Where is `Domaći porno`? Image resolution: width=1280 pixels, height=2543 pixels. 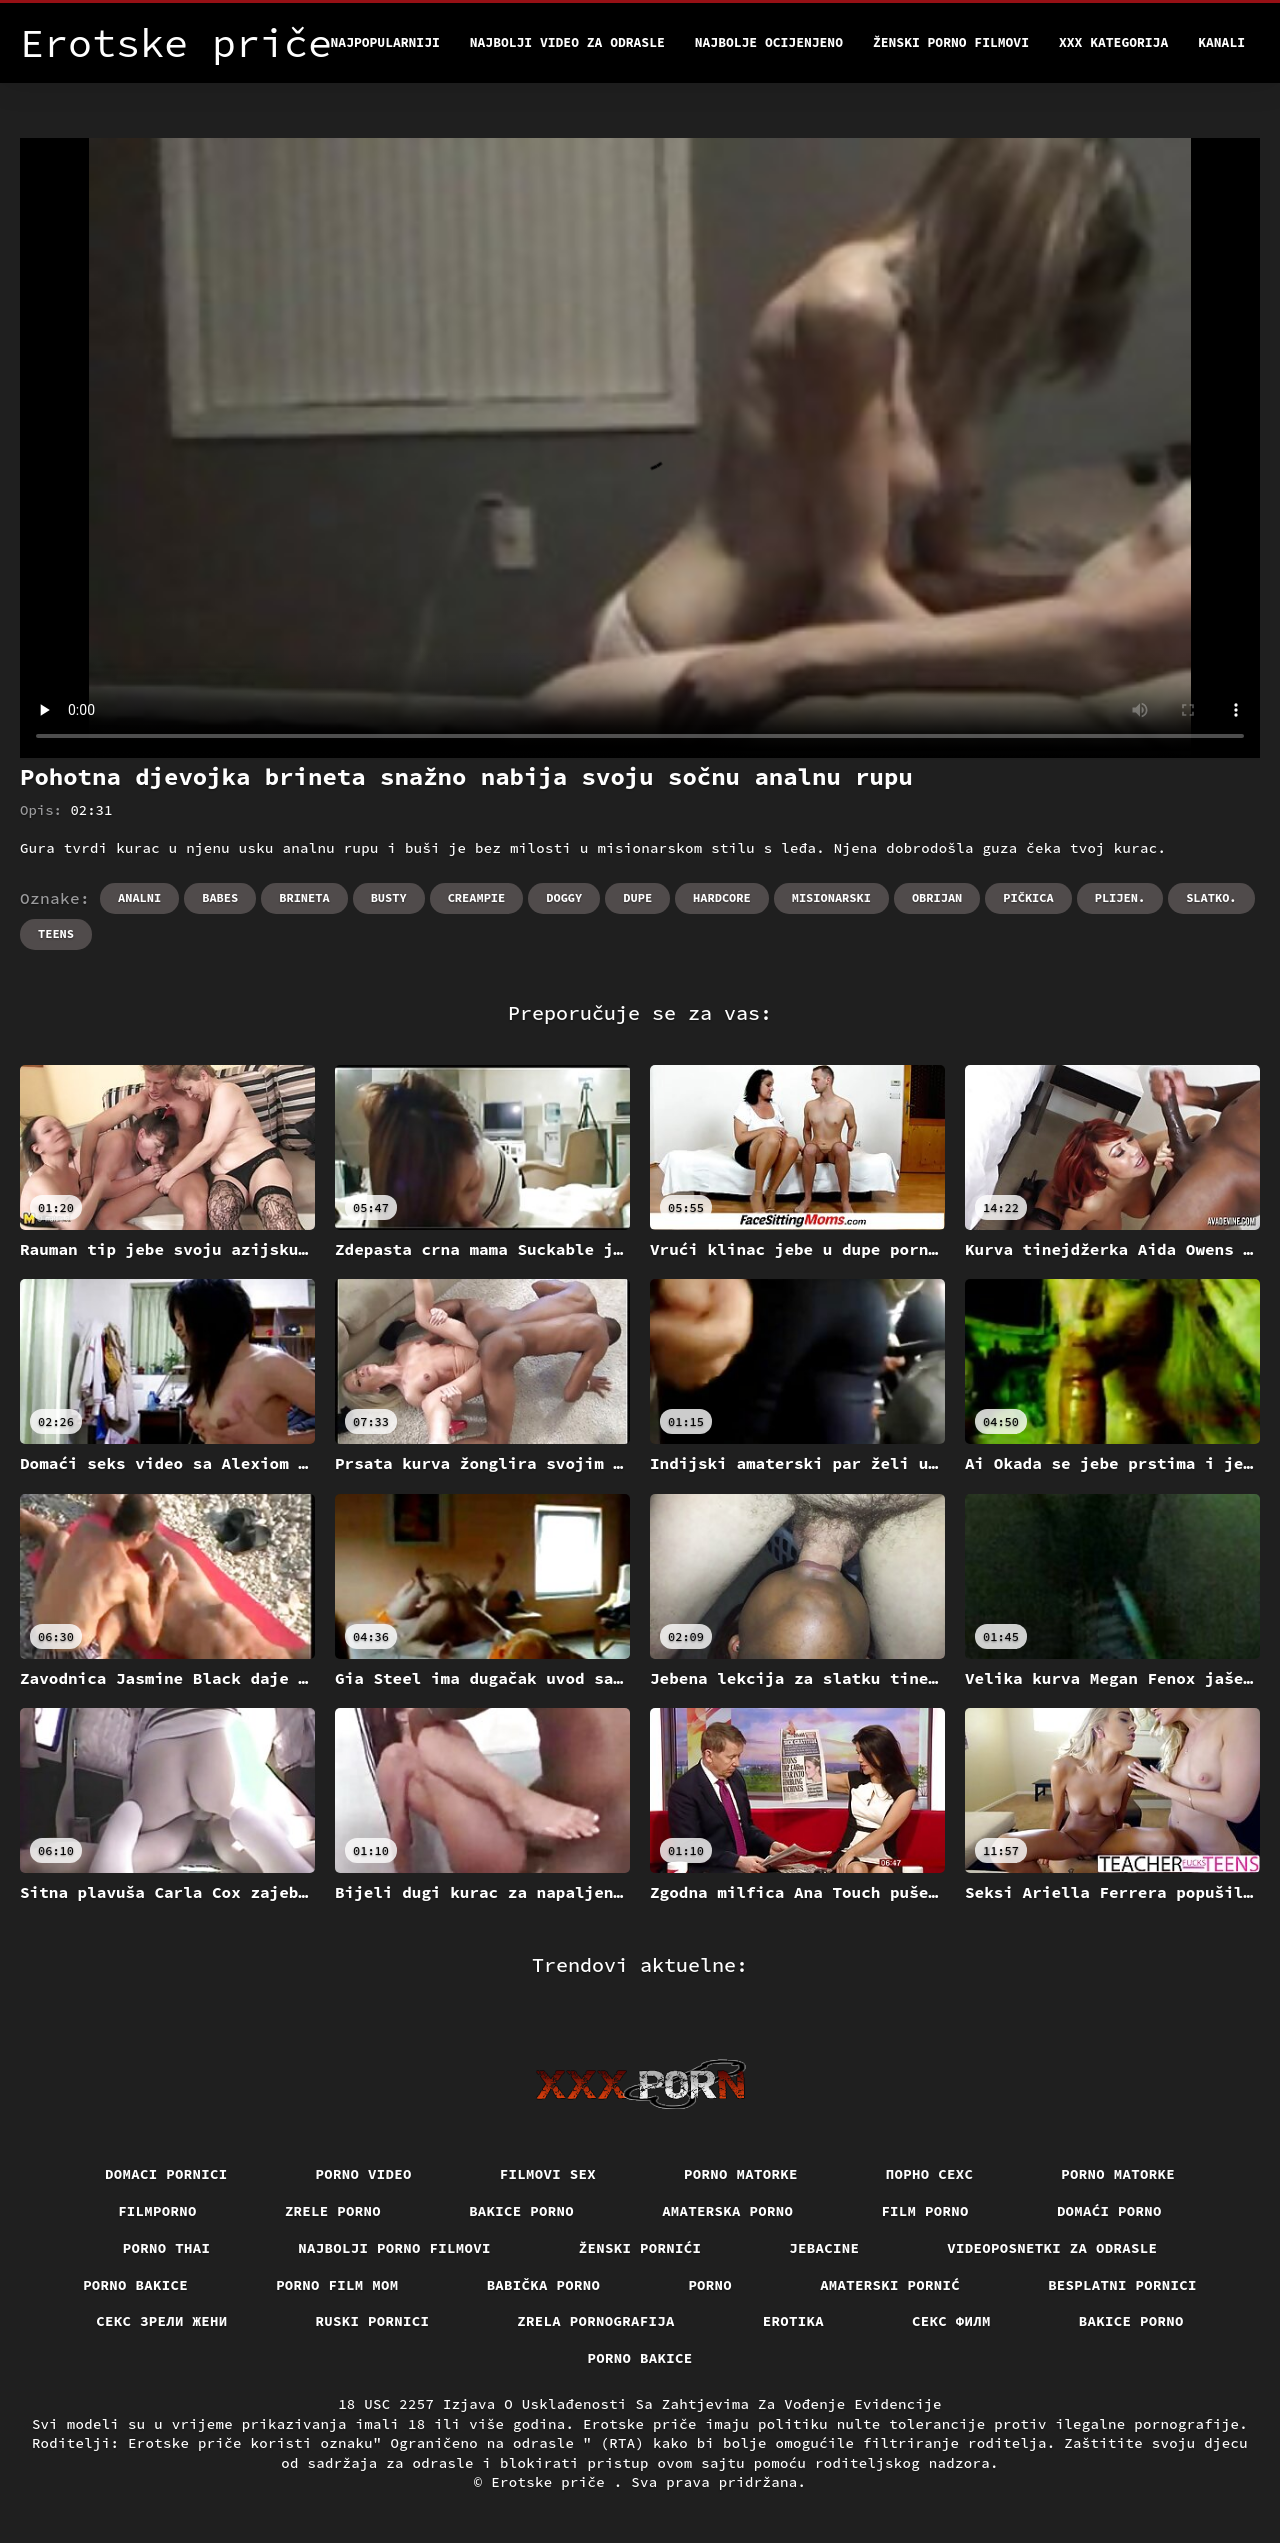
Domaći porno is located at coordinates (1109, 2211).